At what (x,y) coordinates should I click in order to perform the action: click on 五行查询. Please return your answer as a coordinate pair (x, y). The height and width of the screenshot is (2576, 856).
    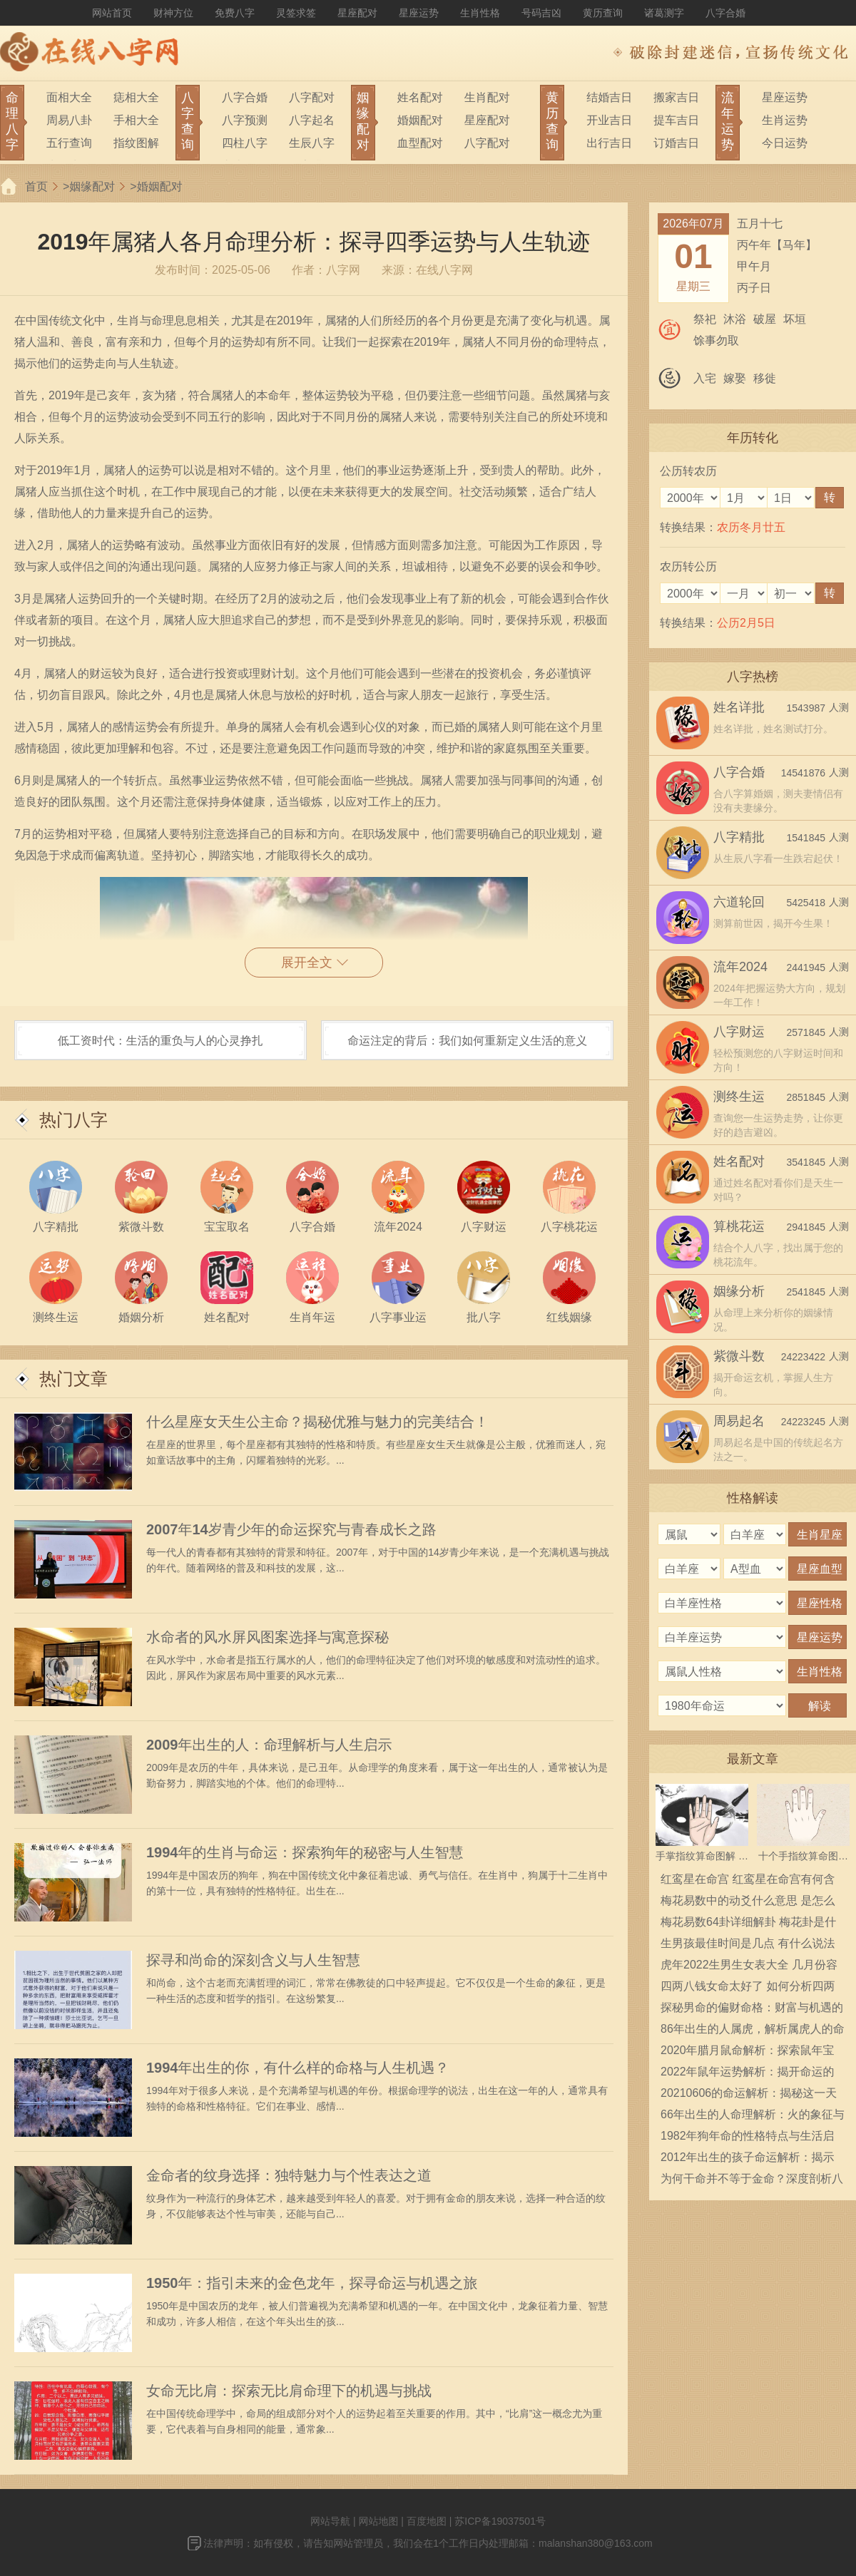
    Looking at the image, I should click on (69, 143).